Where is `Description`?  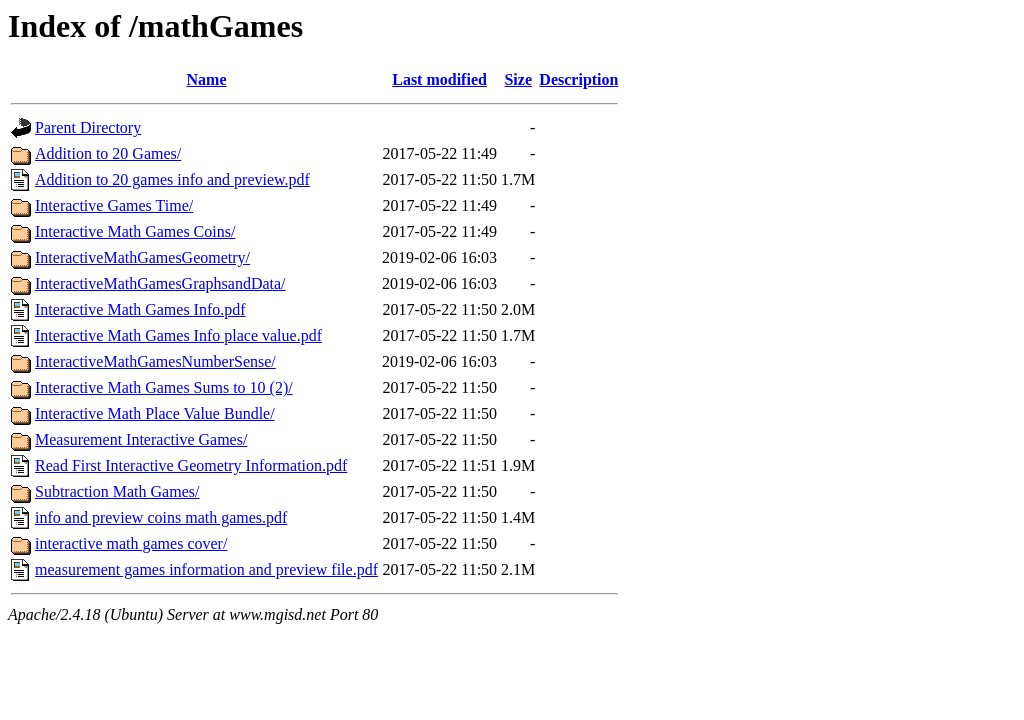 Description is located at coordinates (578, 79).